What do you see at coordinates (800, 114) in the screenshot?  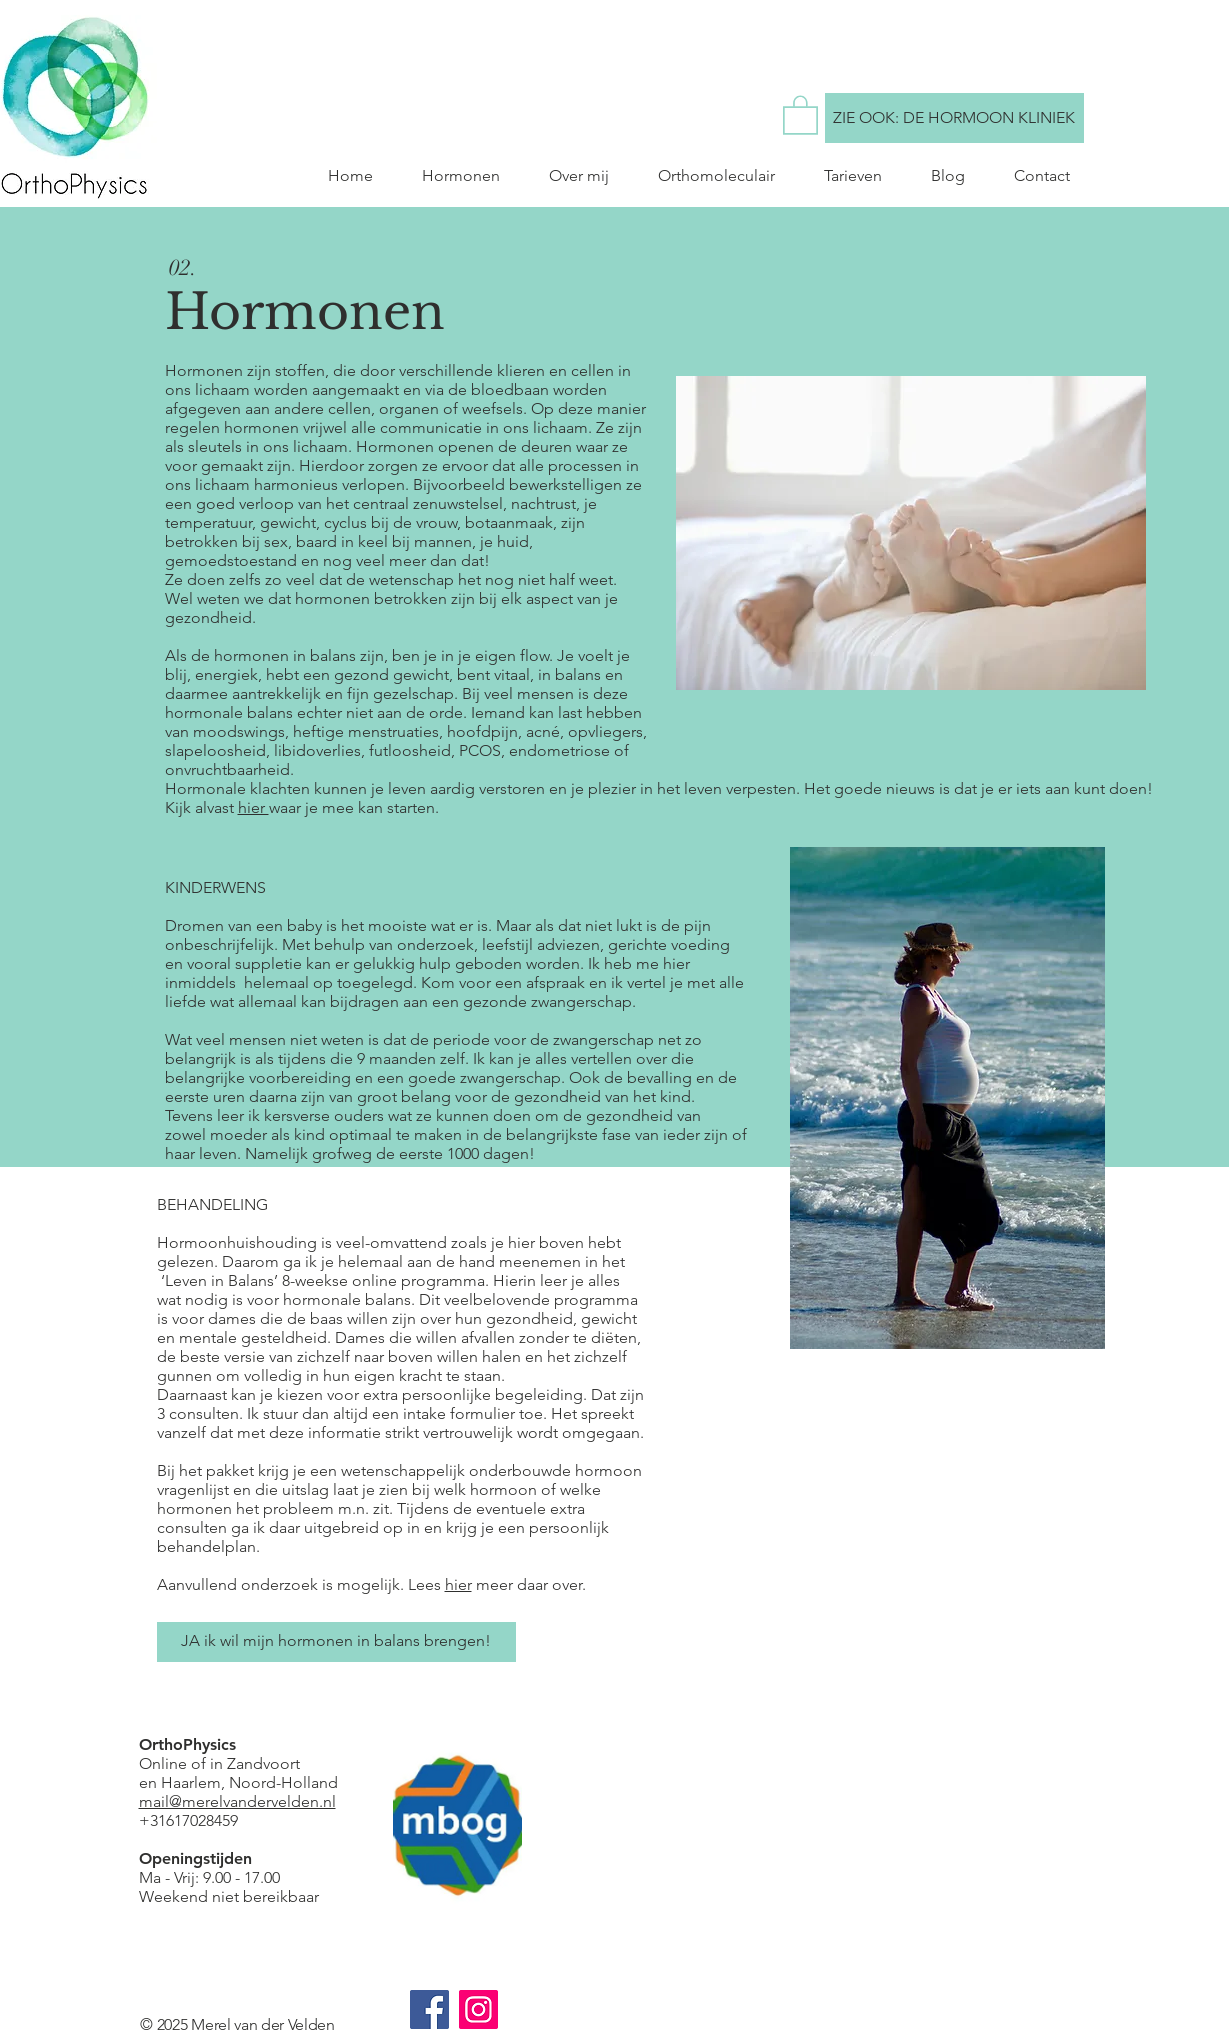 I see `[button]` at bounding box center [800, 114].